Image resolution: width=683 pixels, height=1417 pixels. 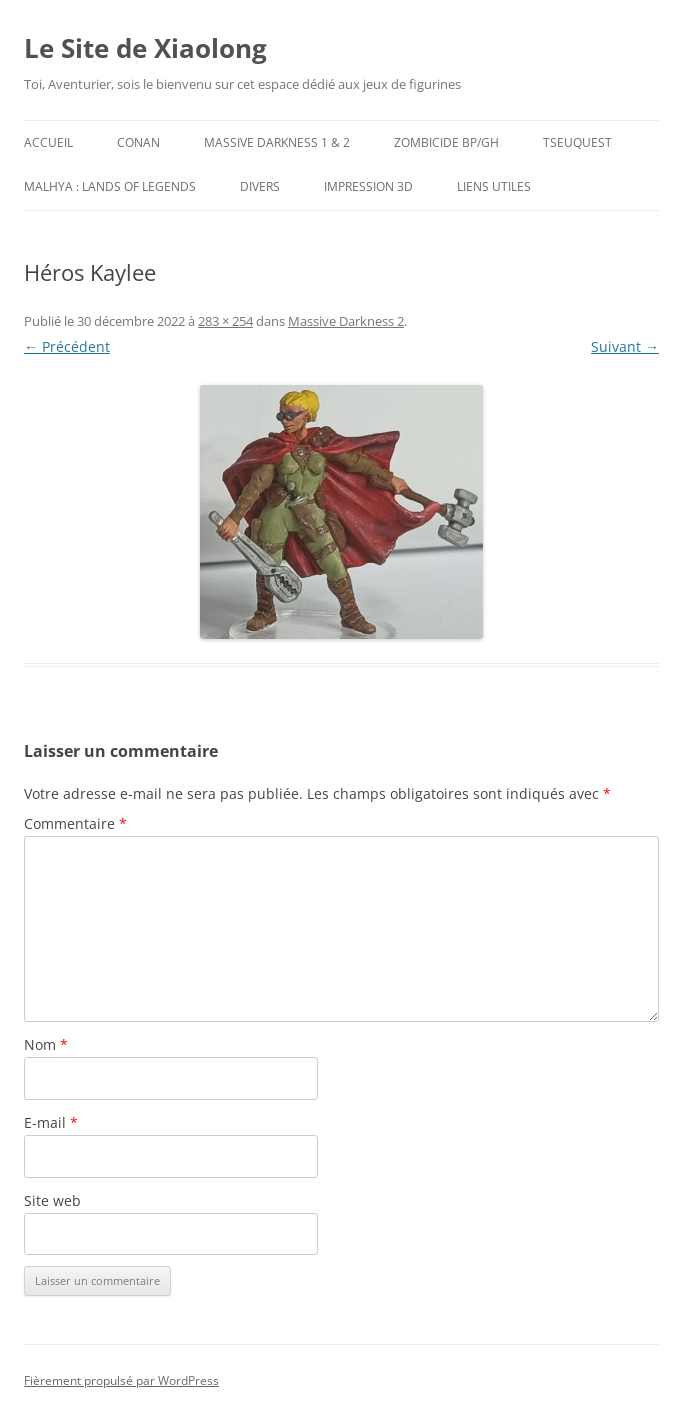 What do you see at coordinates (368, 186) in the screenshot?
I see `Impression 3D` at bounding box center [368, 186].